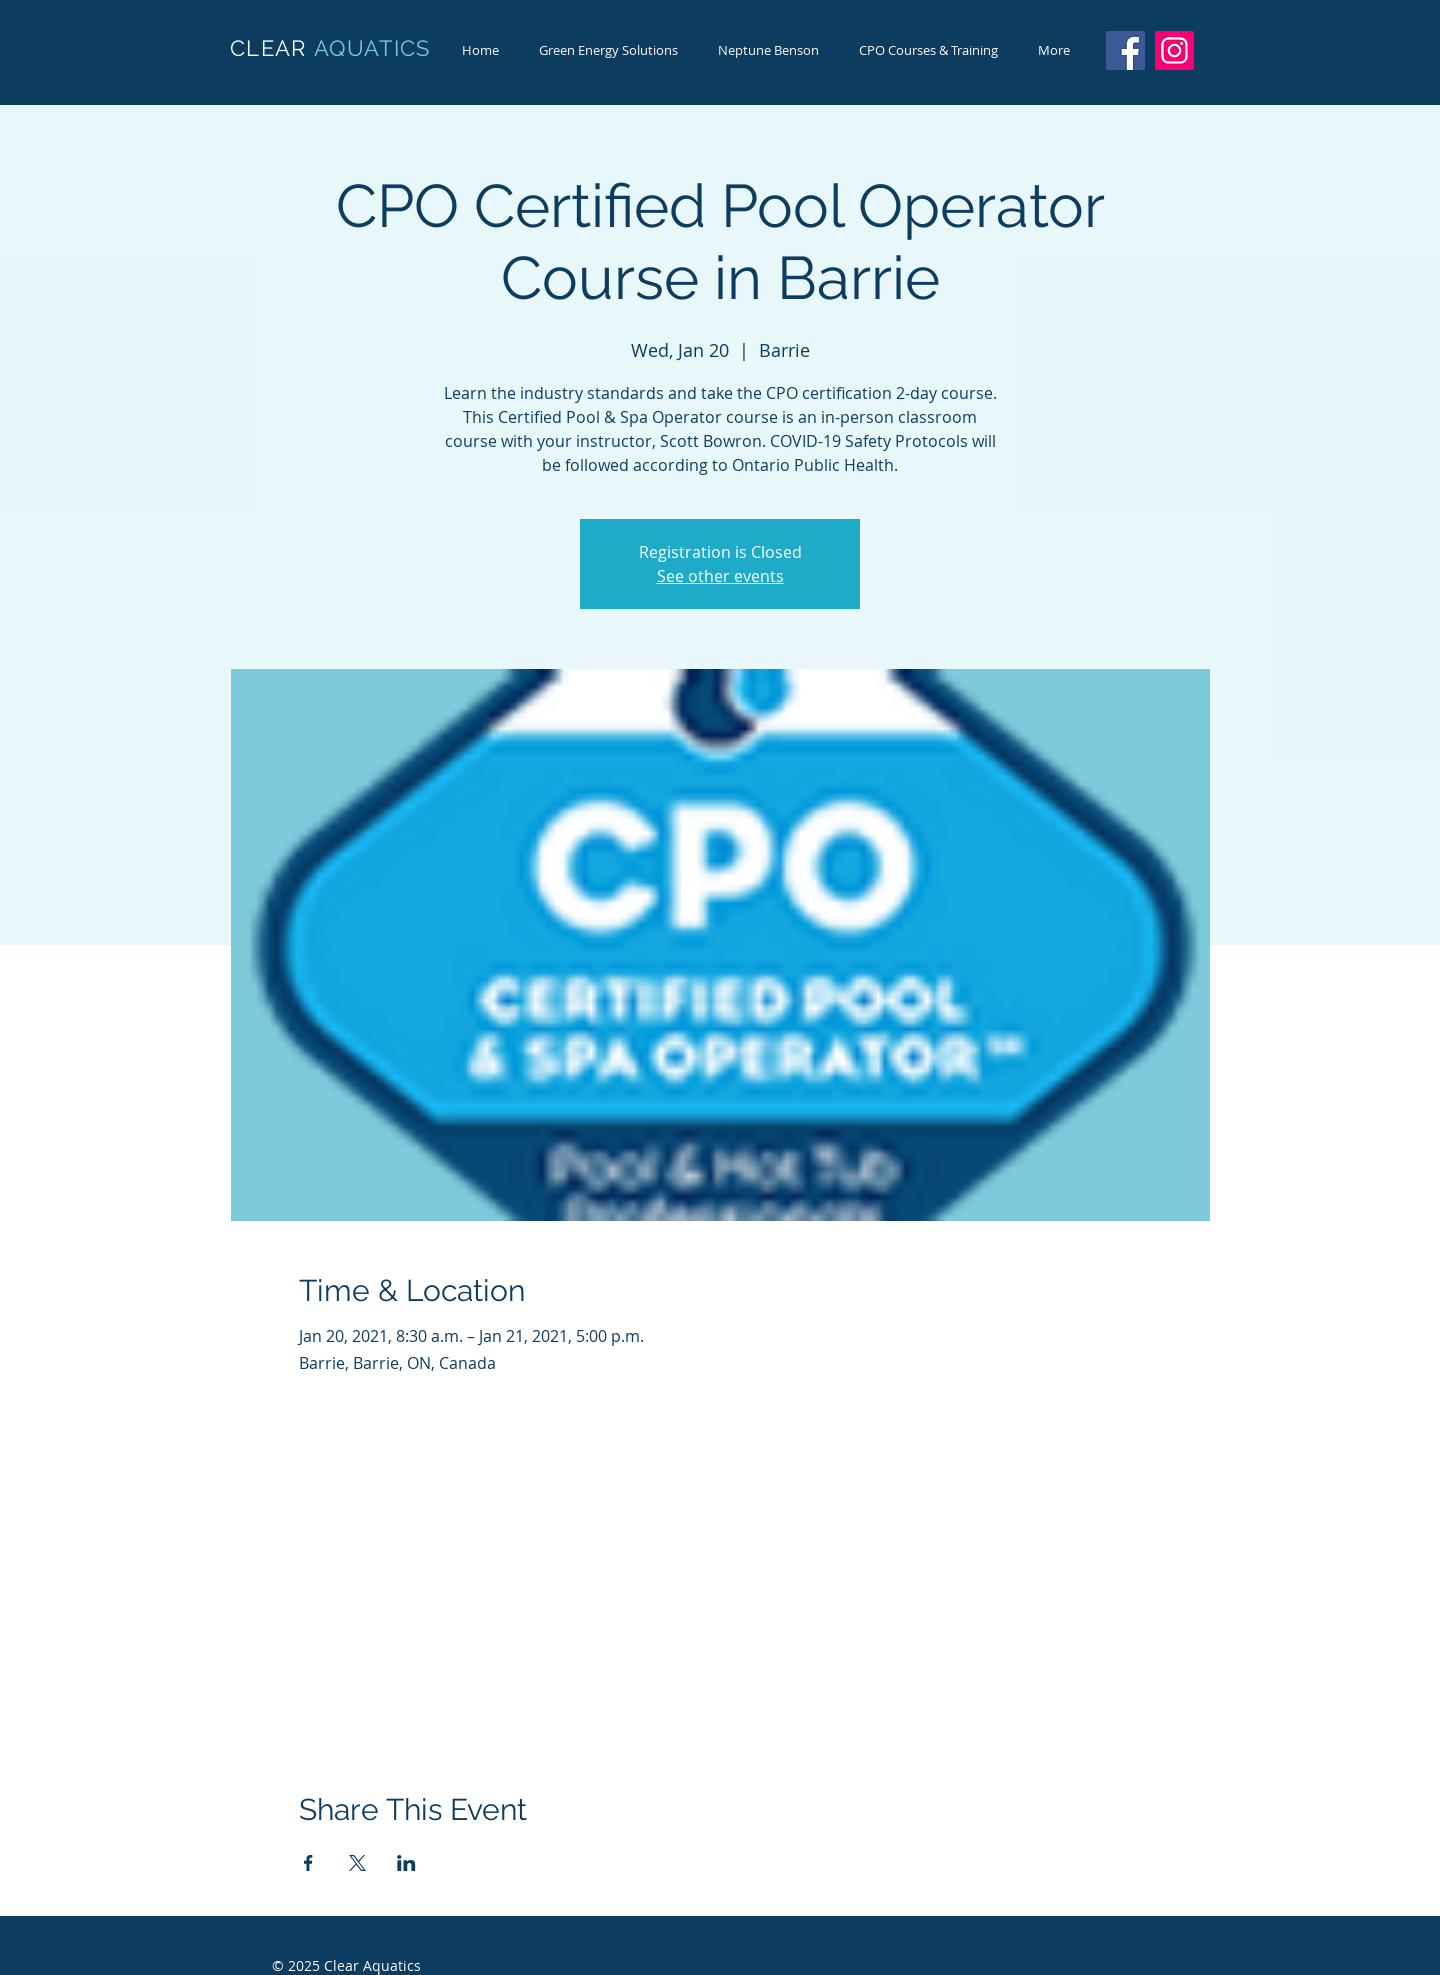 The width and height of the screenshot is (1440, 1975). I want to click on [Share event on LinkedIn], so click(406, 1863).